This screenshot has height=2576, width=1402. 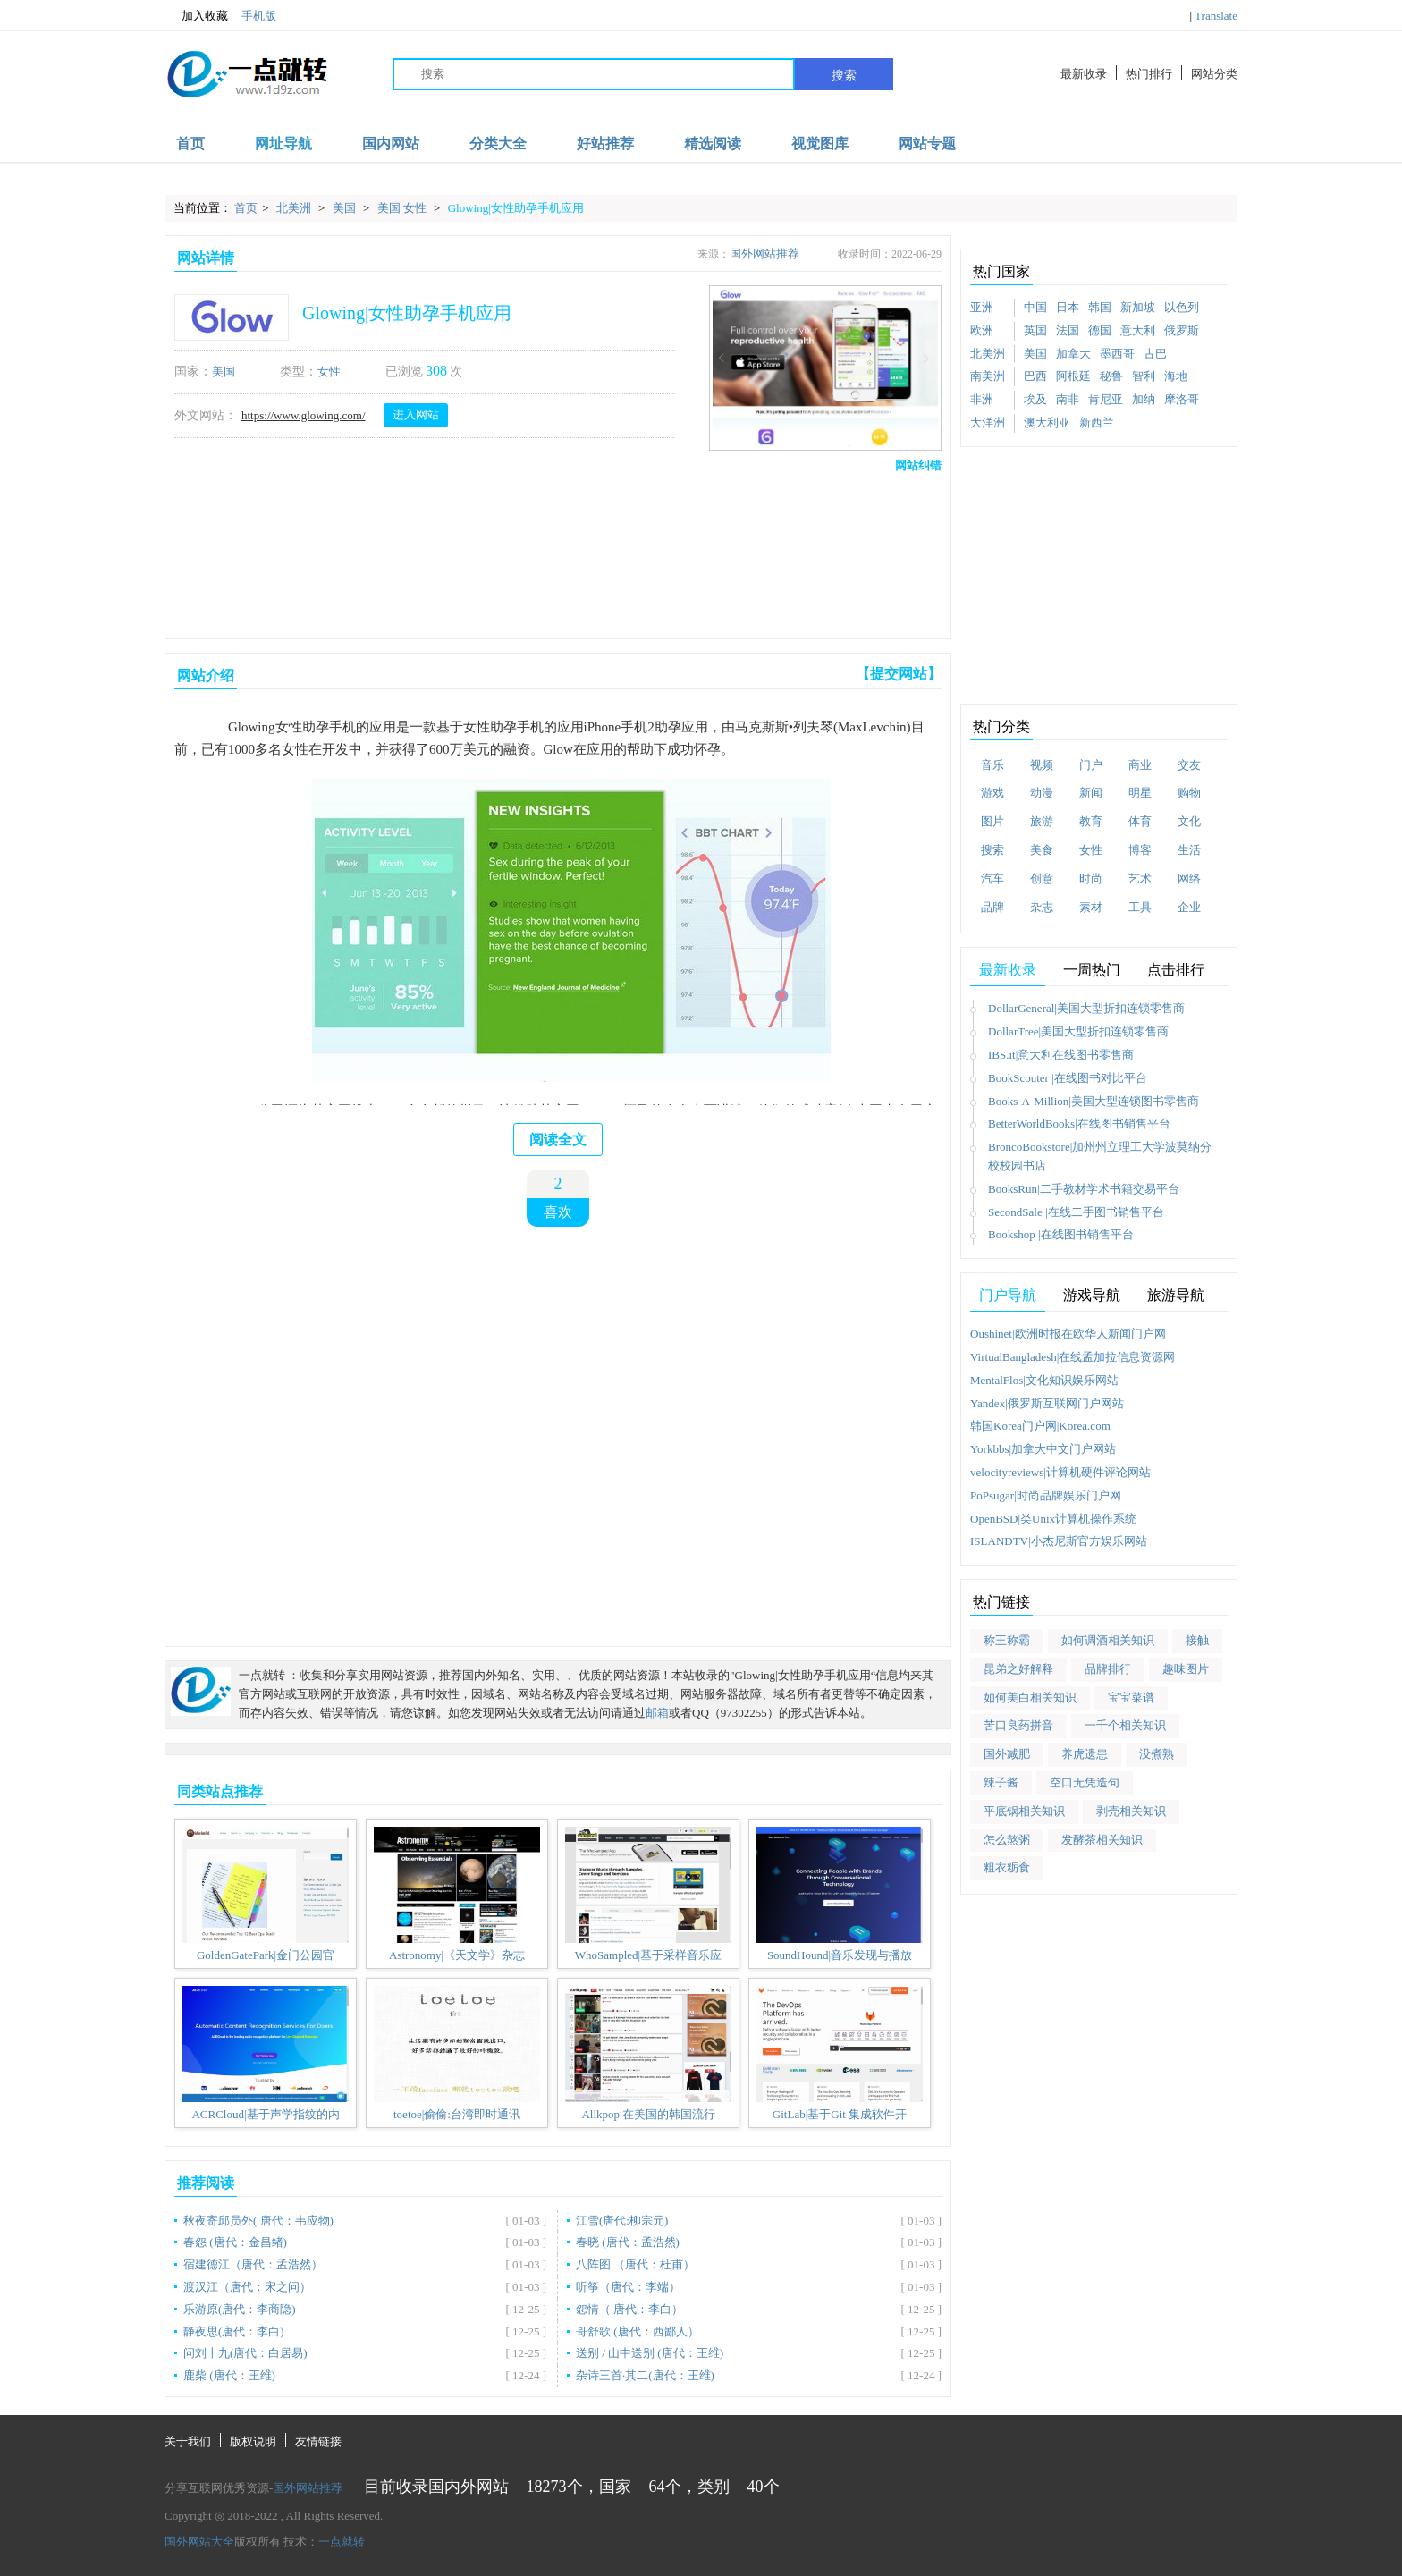 I want to click on [Advertisement], so click(x=554, y=552).